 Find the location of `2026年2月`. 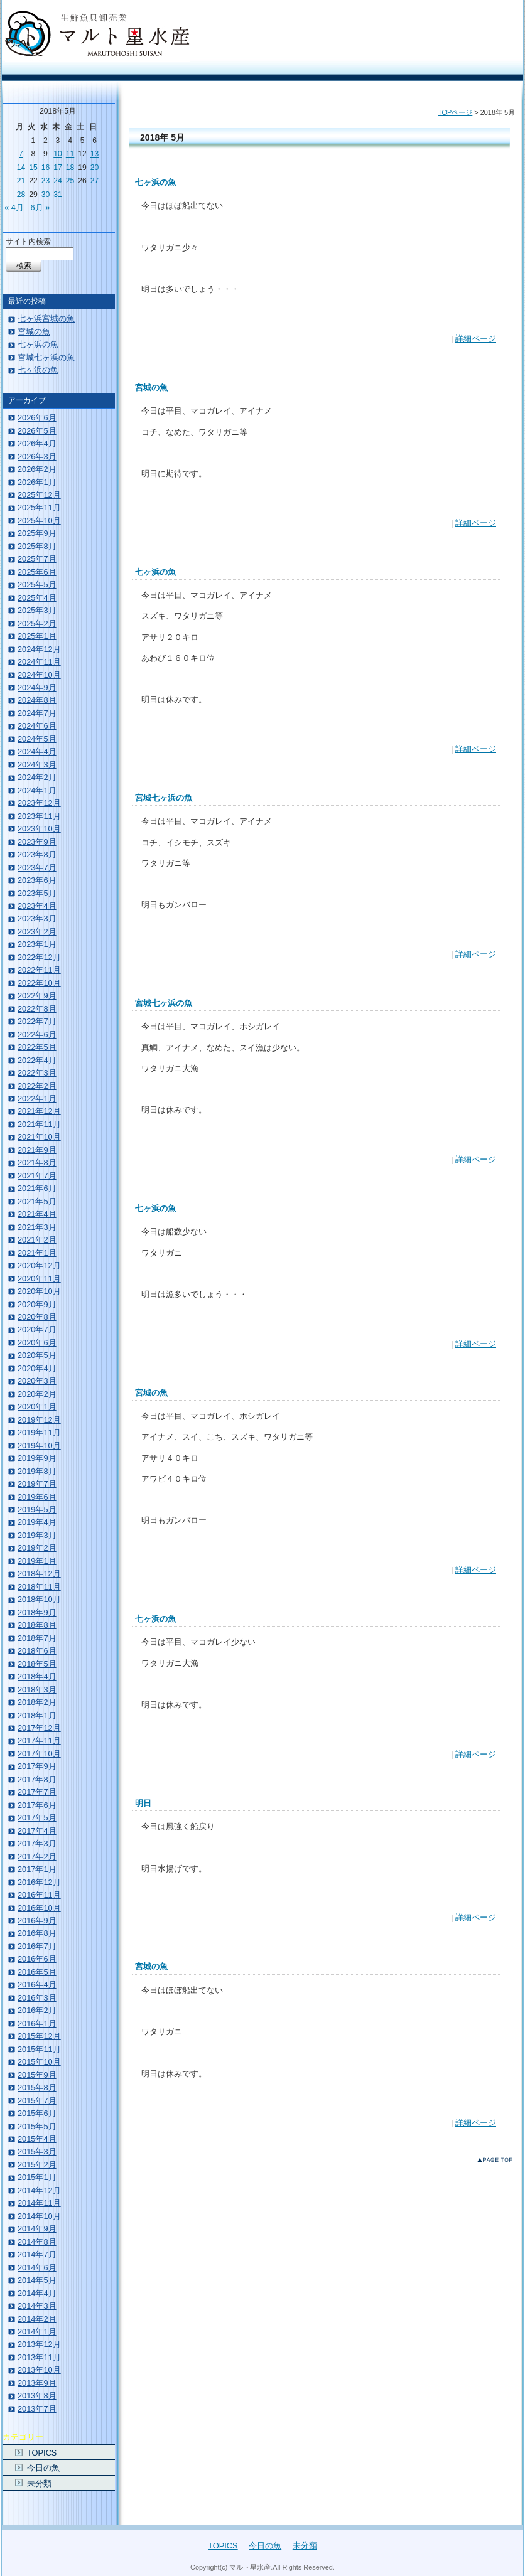

2026年2月 is located at coordinates (37, 469).